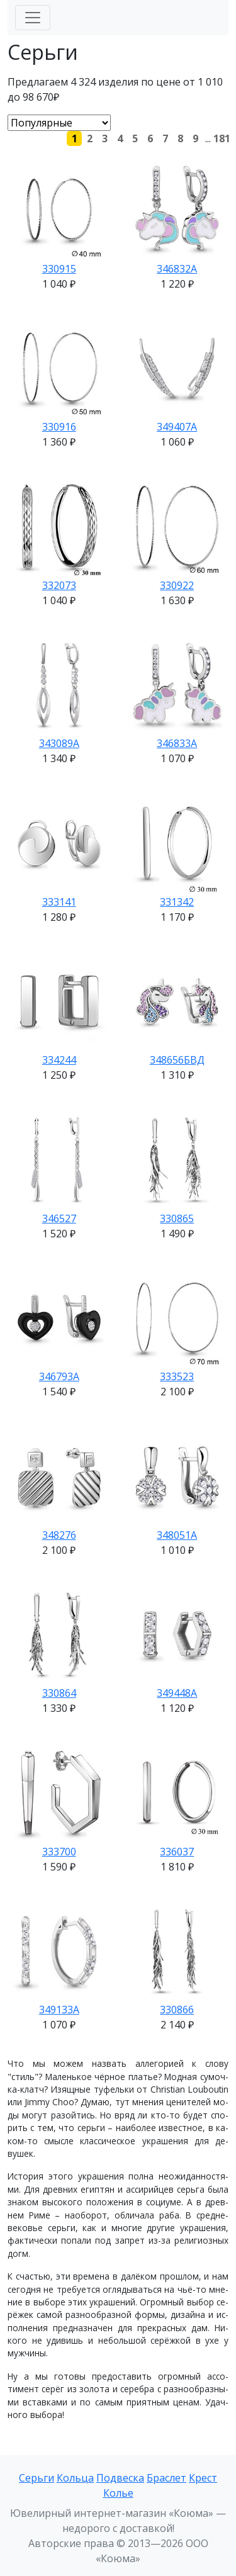 This screenshot has height=2576, width=236. I want to click on 348276, so click(59, 1535).